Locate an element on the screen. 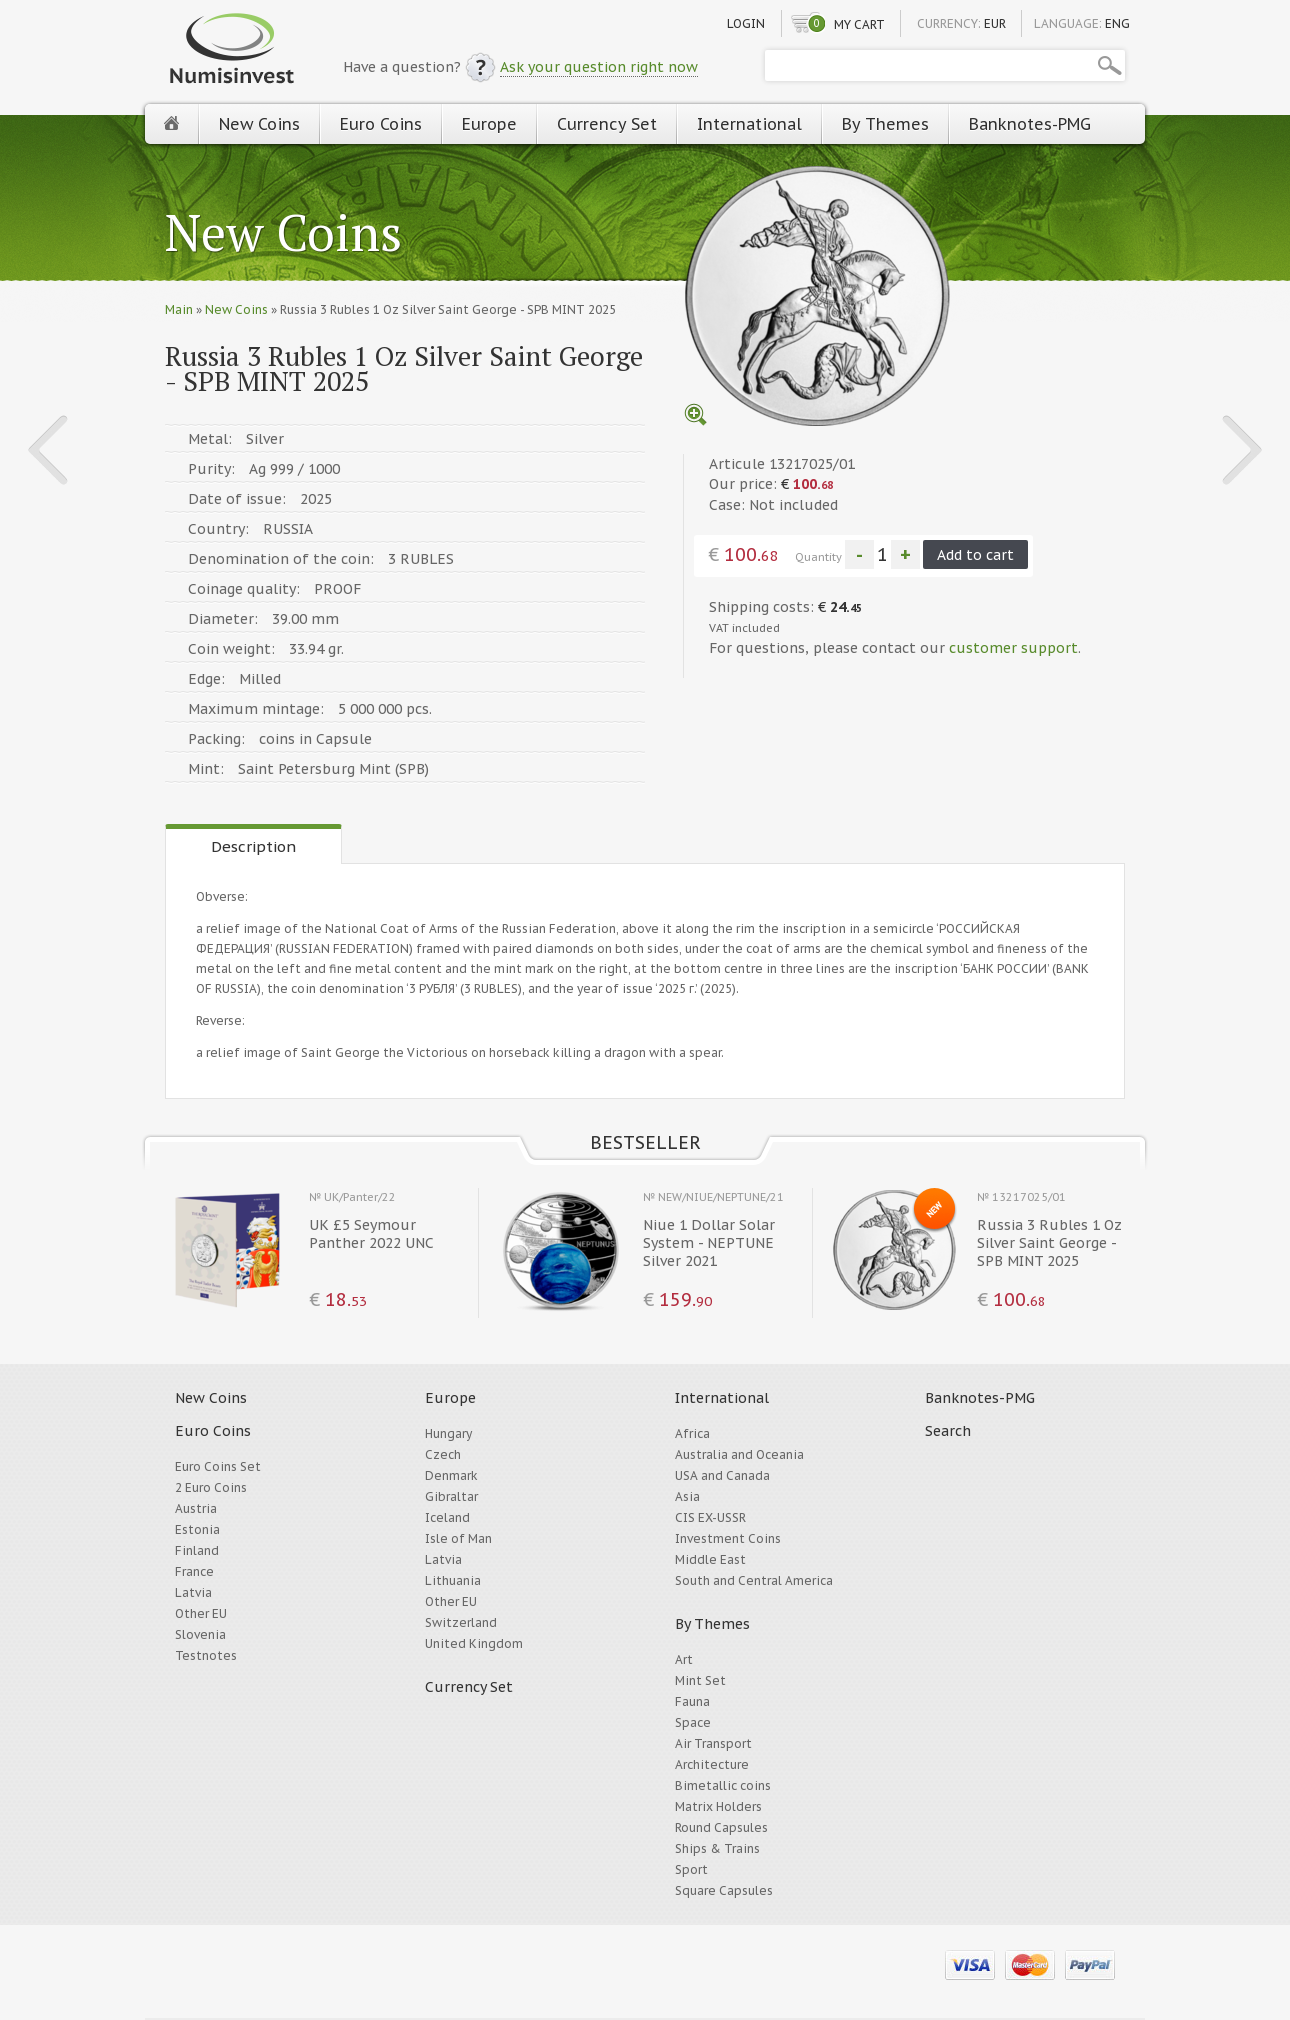 Image resolution: width=1290 pixels, height=2020 pixels. Ask your question right now is located at coordinates (599, 67).